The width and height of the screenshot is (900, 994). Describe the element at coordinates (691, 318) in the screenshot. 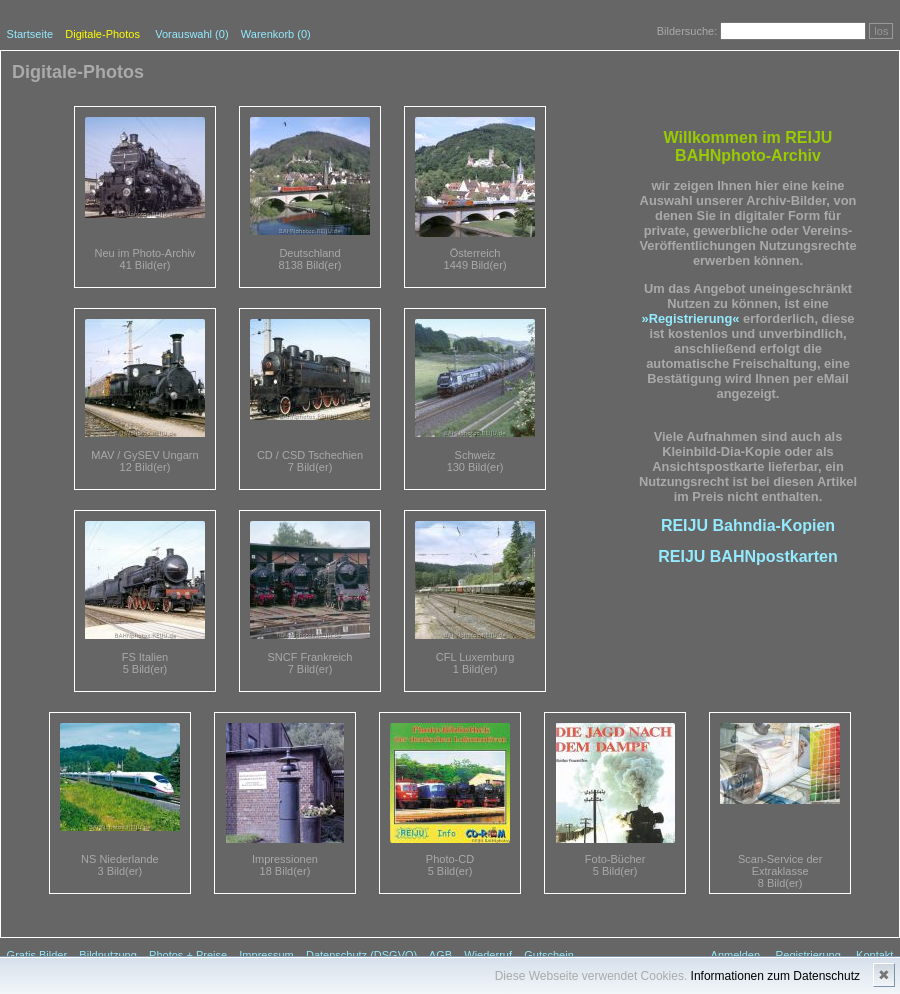

I see `»Registrierung«` at that location.